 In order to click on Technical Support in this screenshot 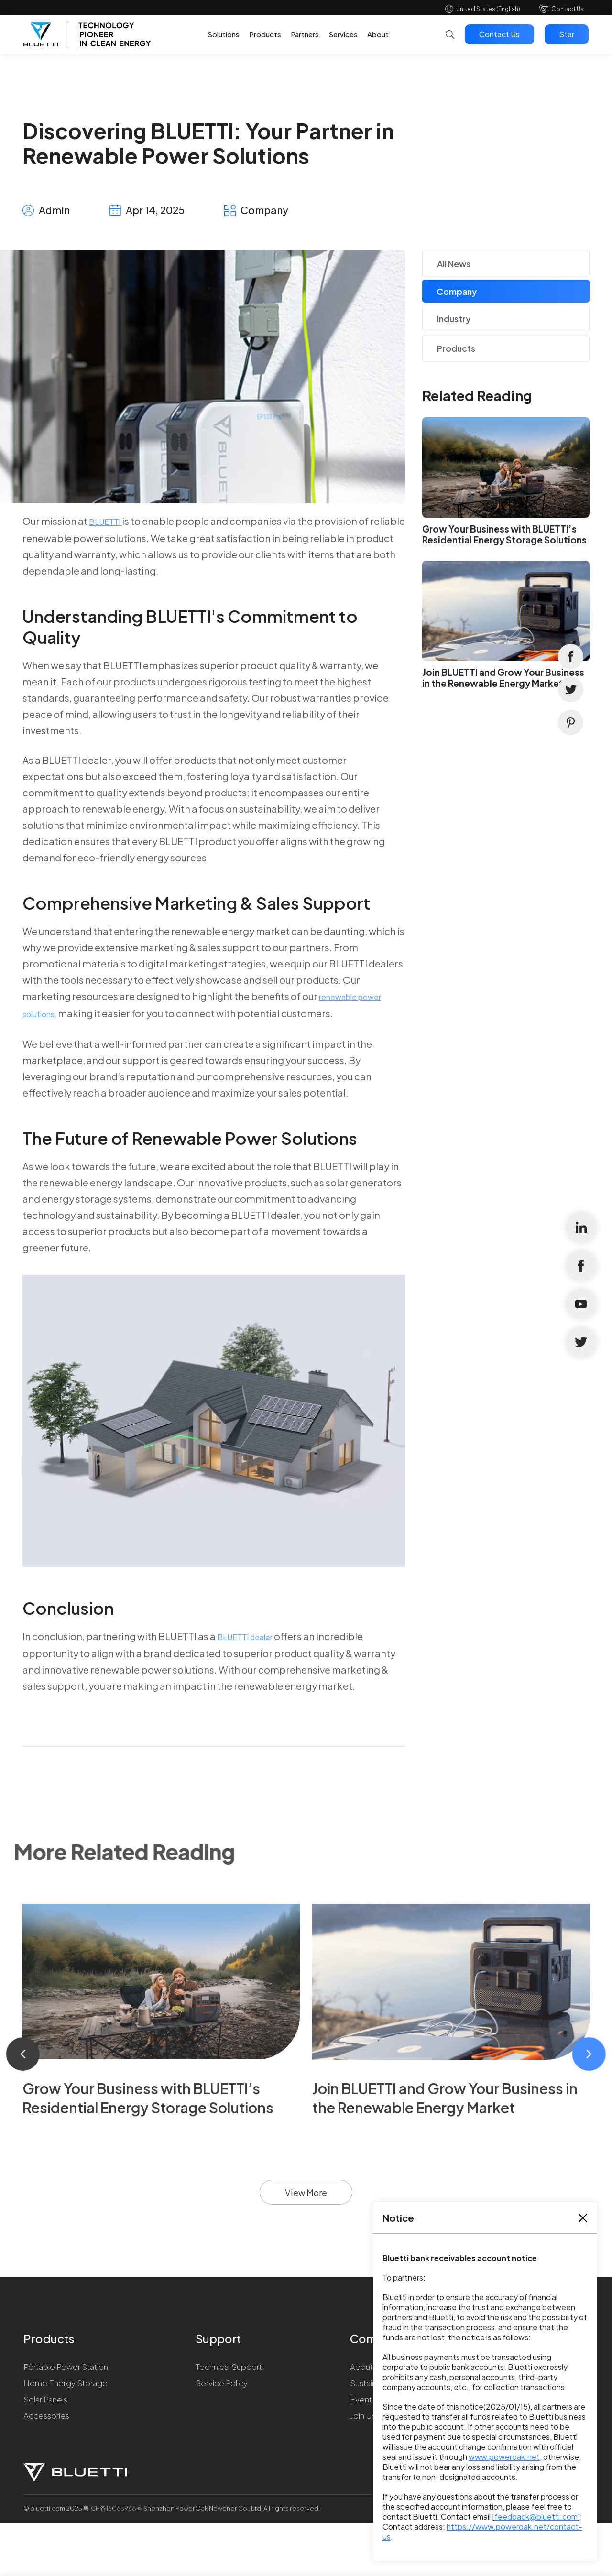, I will do `click(229, 2366)`.